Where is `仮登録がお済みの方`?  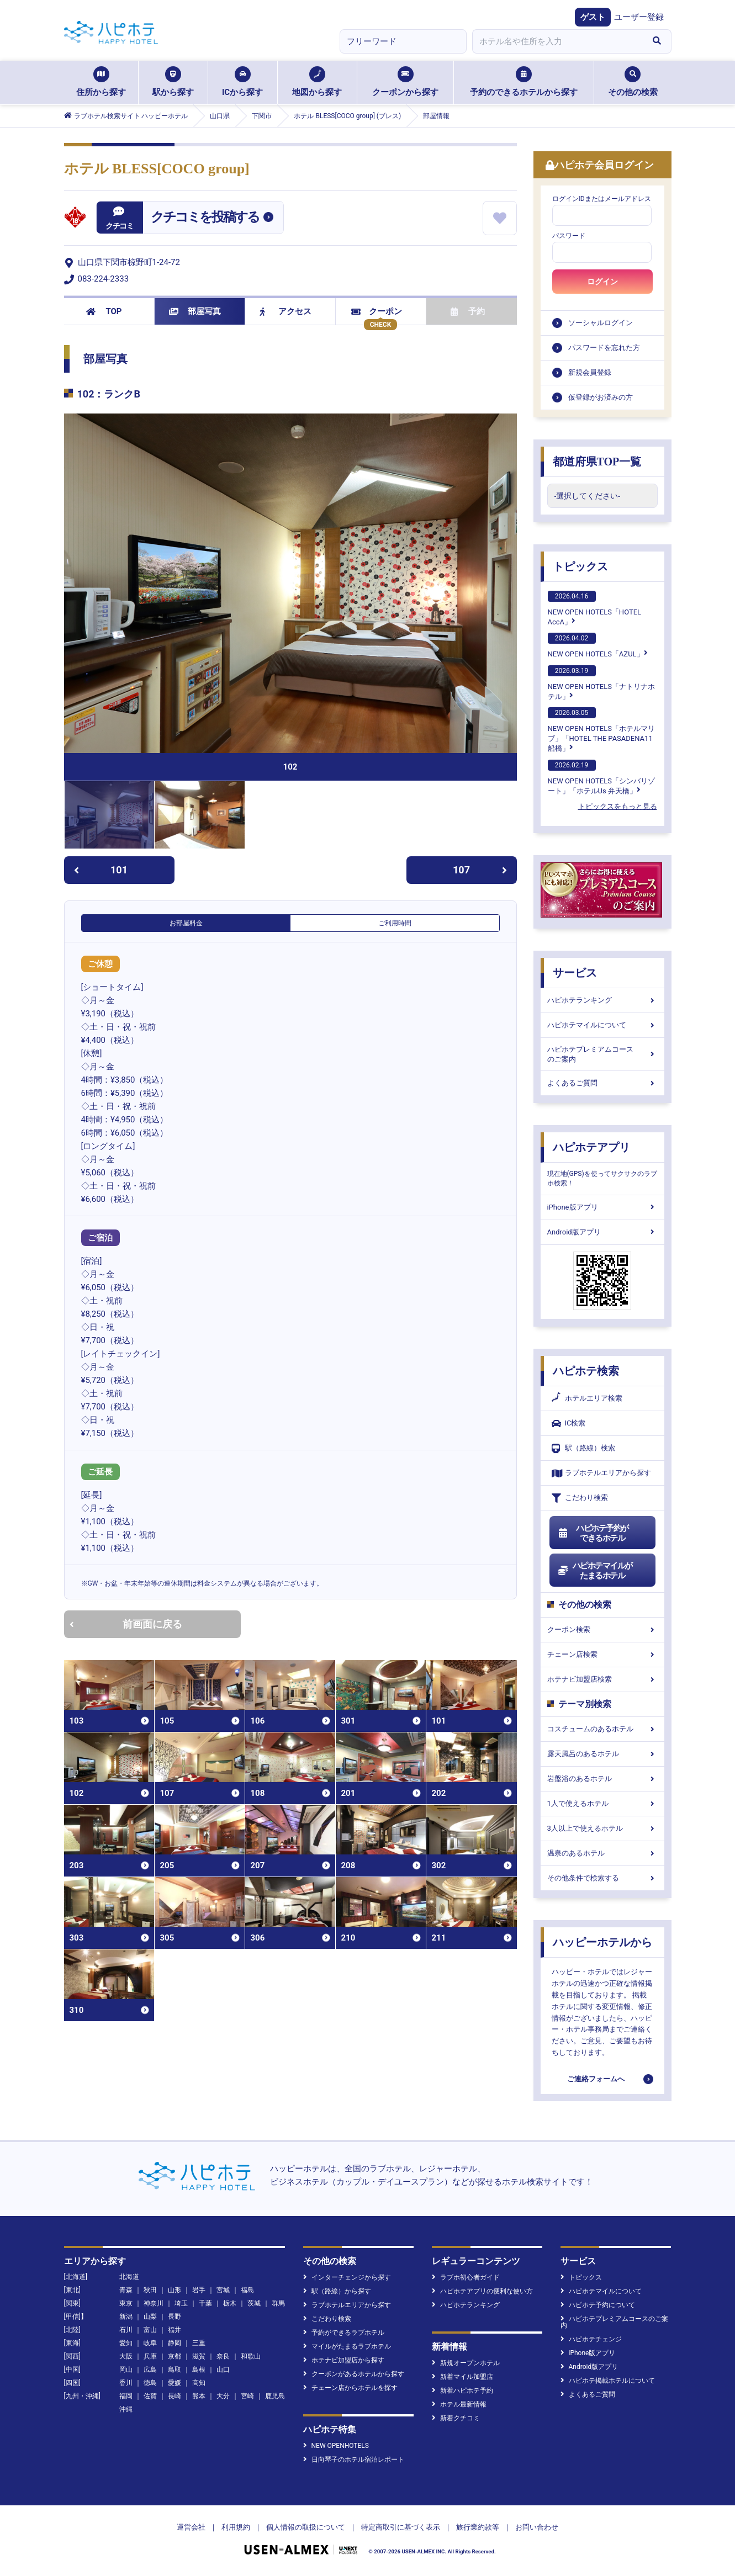
仮登録がお済みの方 is located at coordinates (600, 397).